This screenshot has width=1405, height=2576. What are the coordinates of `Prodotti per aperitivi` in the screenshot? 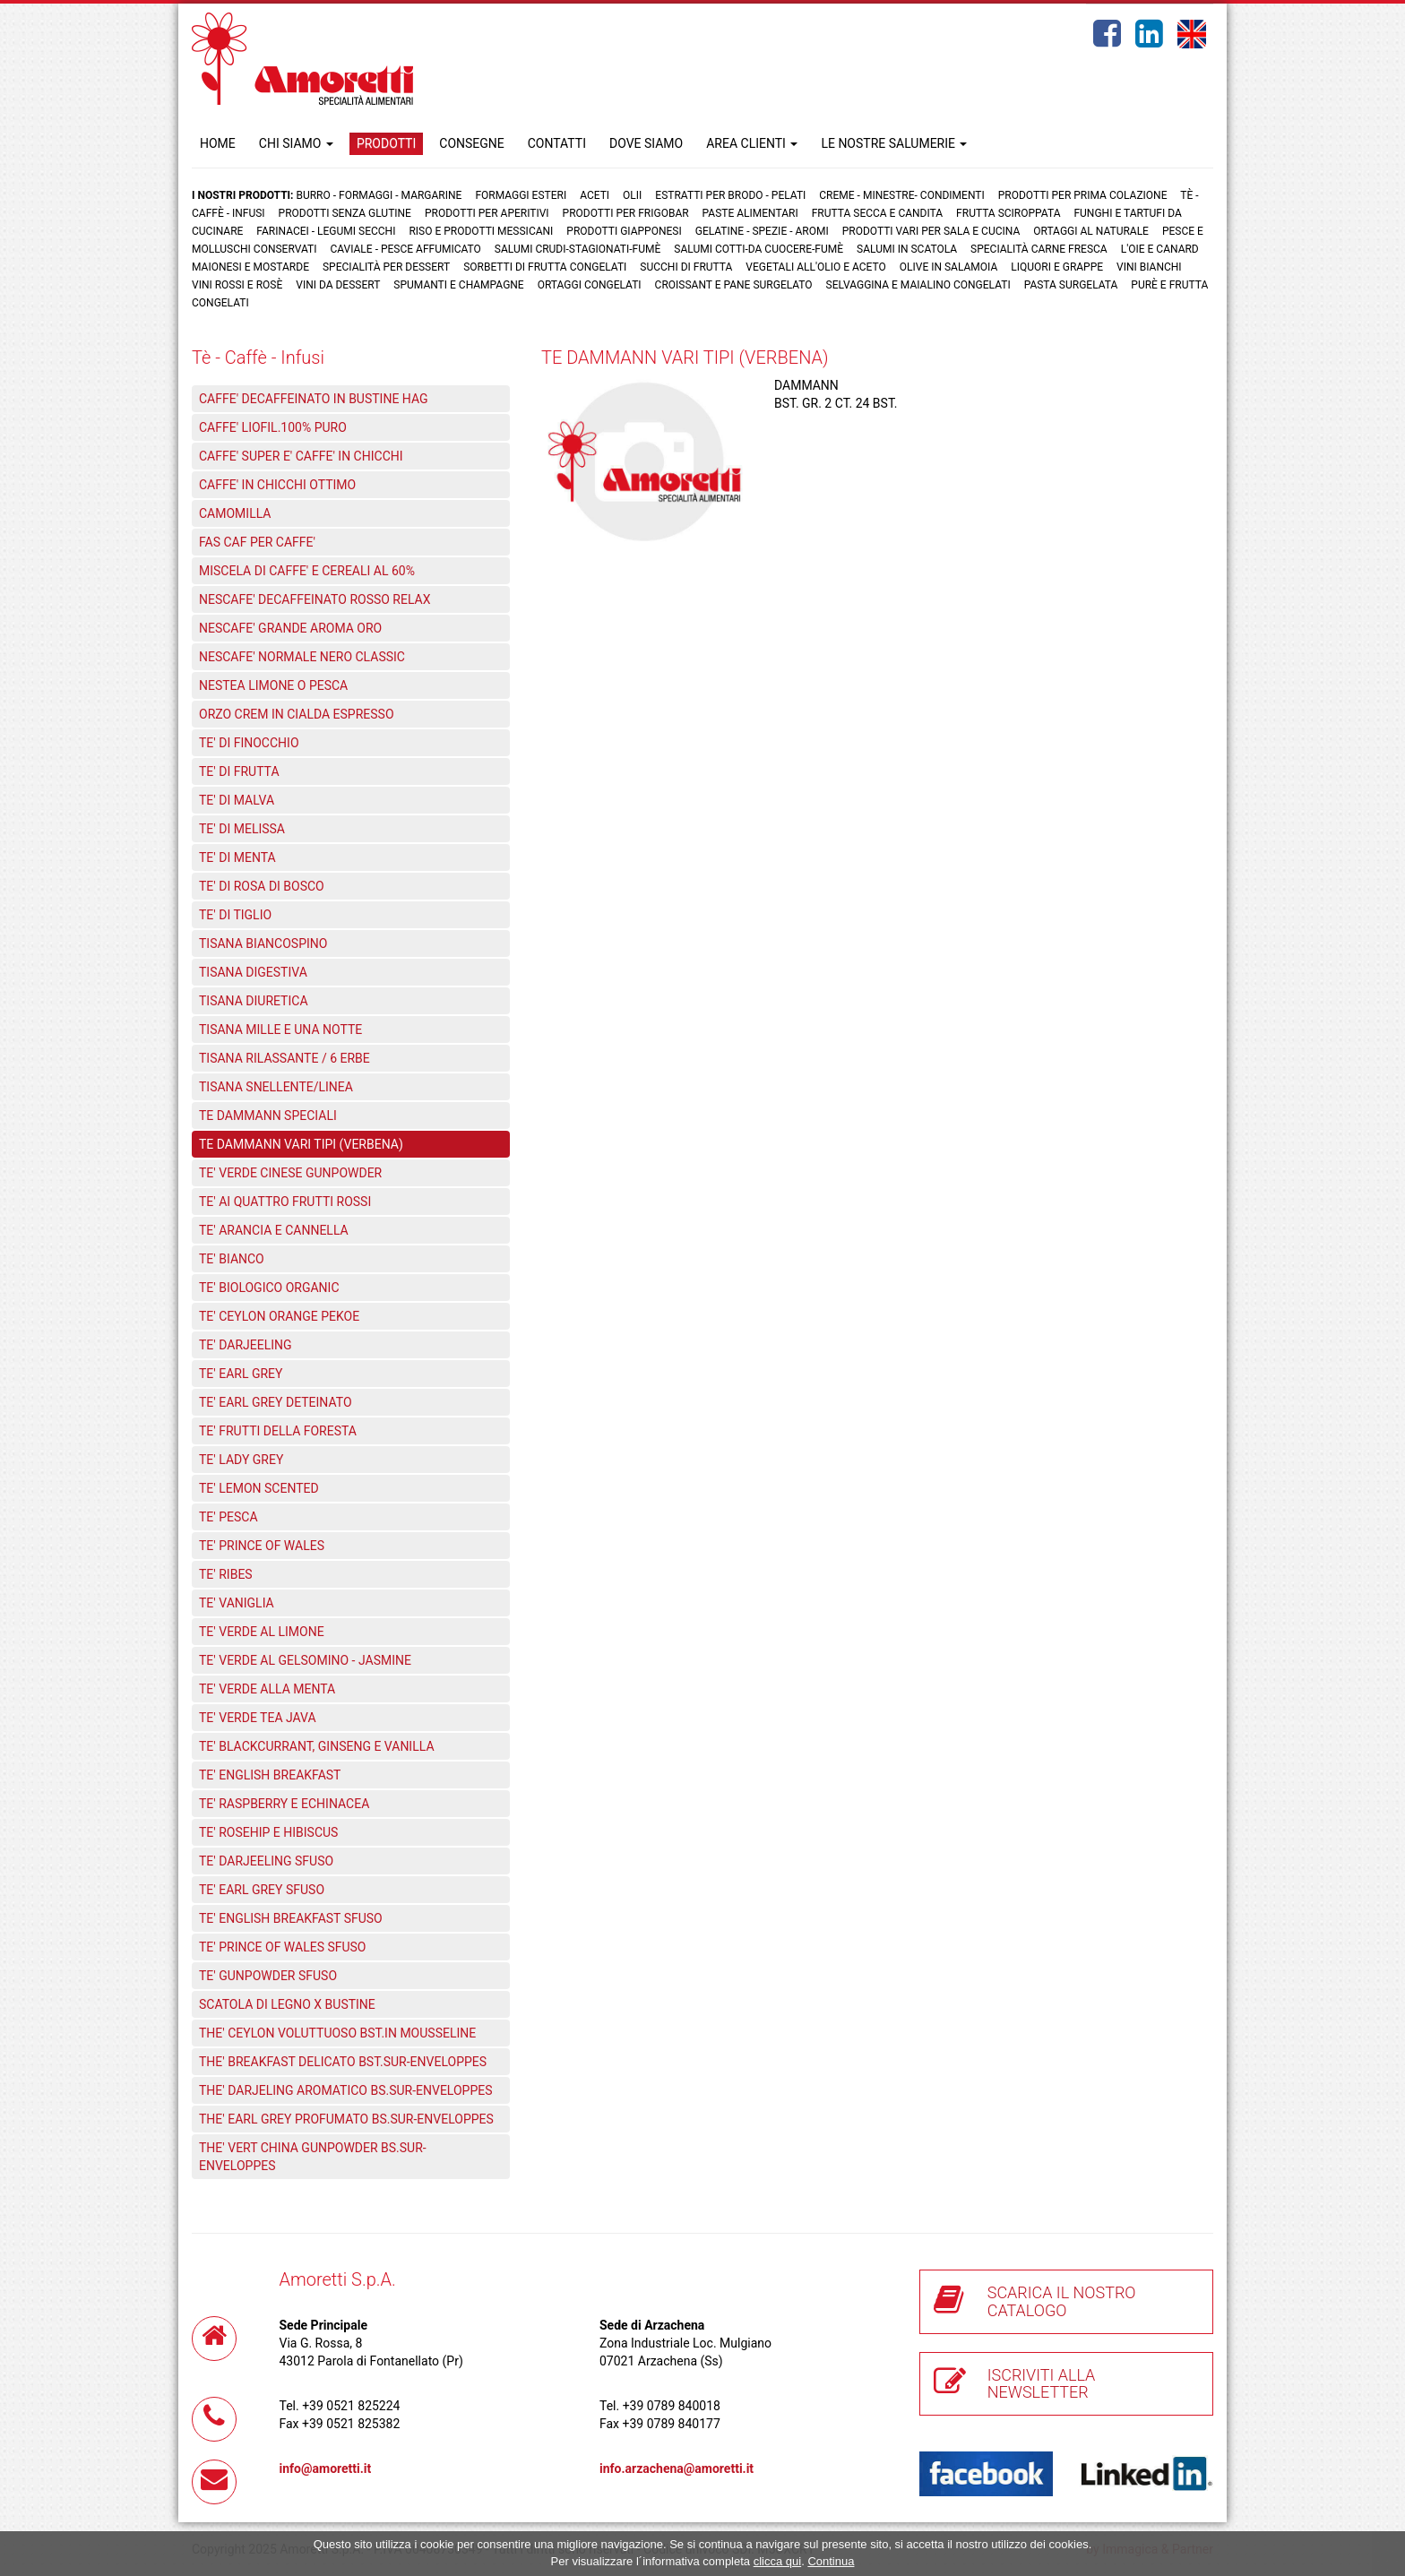 It's located at (487, 213).